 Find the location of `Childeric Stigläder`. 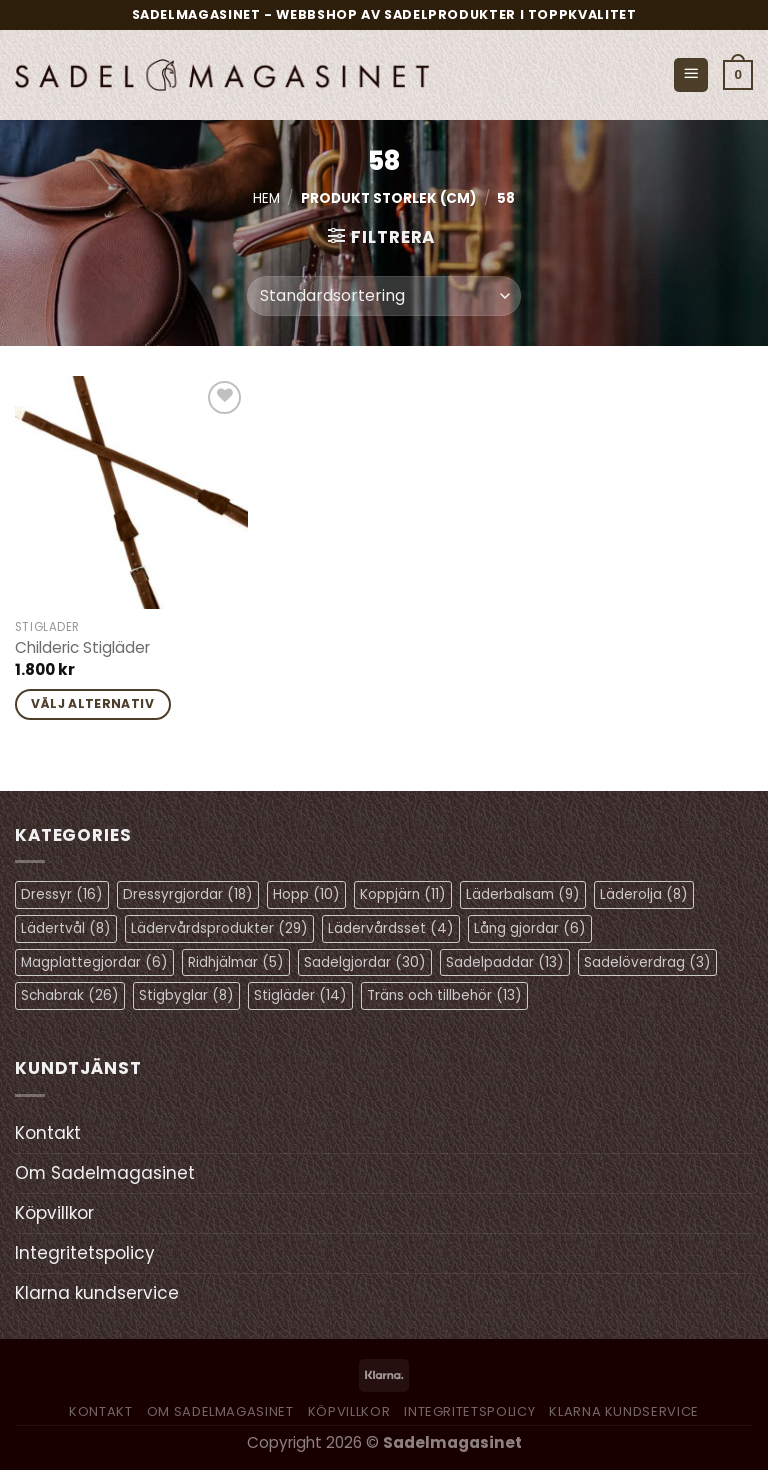

Childeric Stigläder is located at coordinates (82, 648).